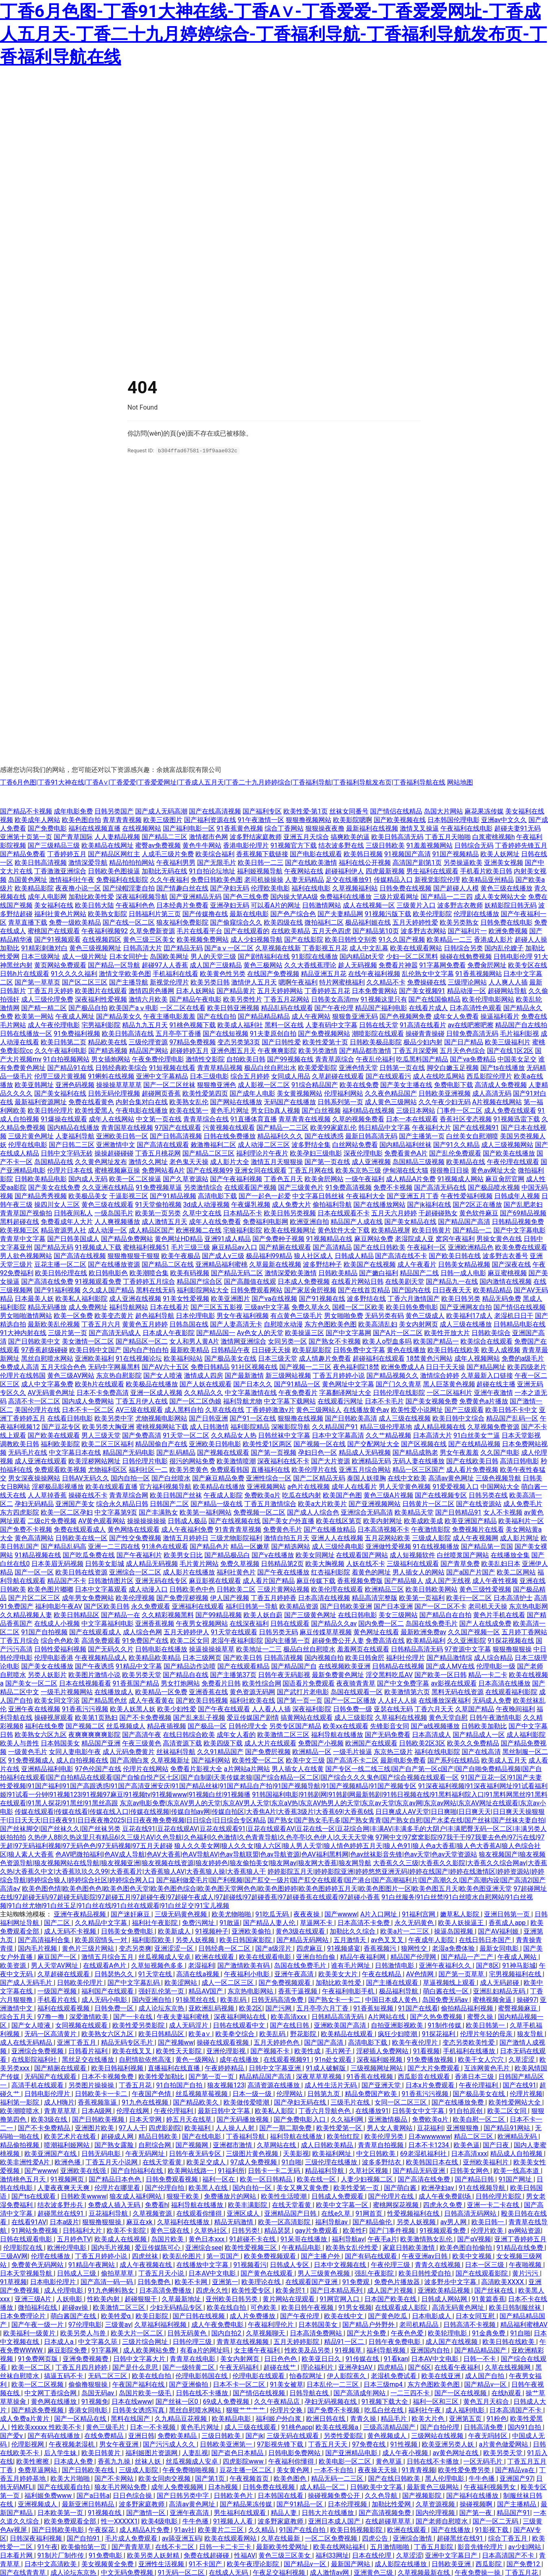  I want to click on 干逼影视三区, so click(128, 1195).